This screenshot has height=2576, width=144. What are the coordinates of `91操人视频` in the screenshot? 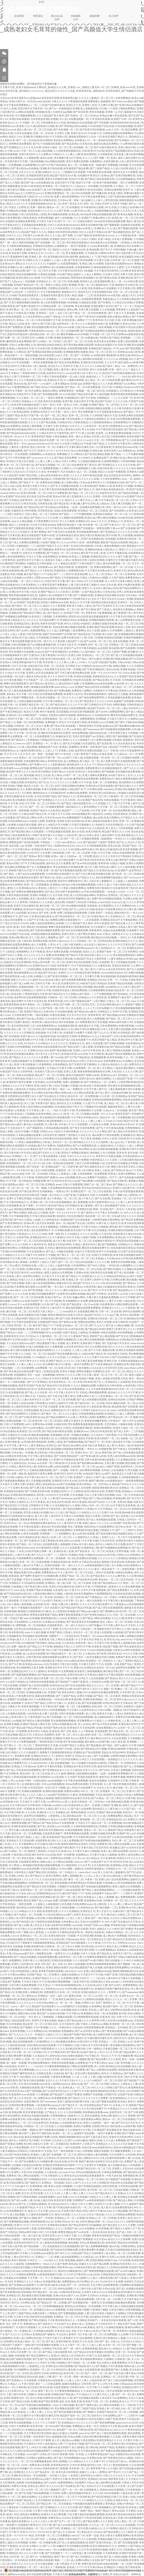 It's located at (113, 2204).